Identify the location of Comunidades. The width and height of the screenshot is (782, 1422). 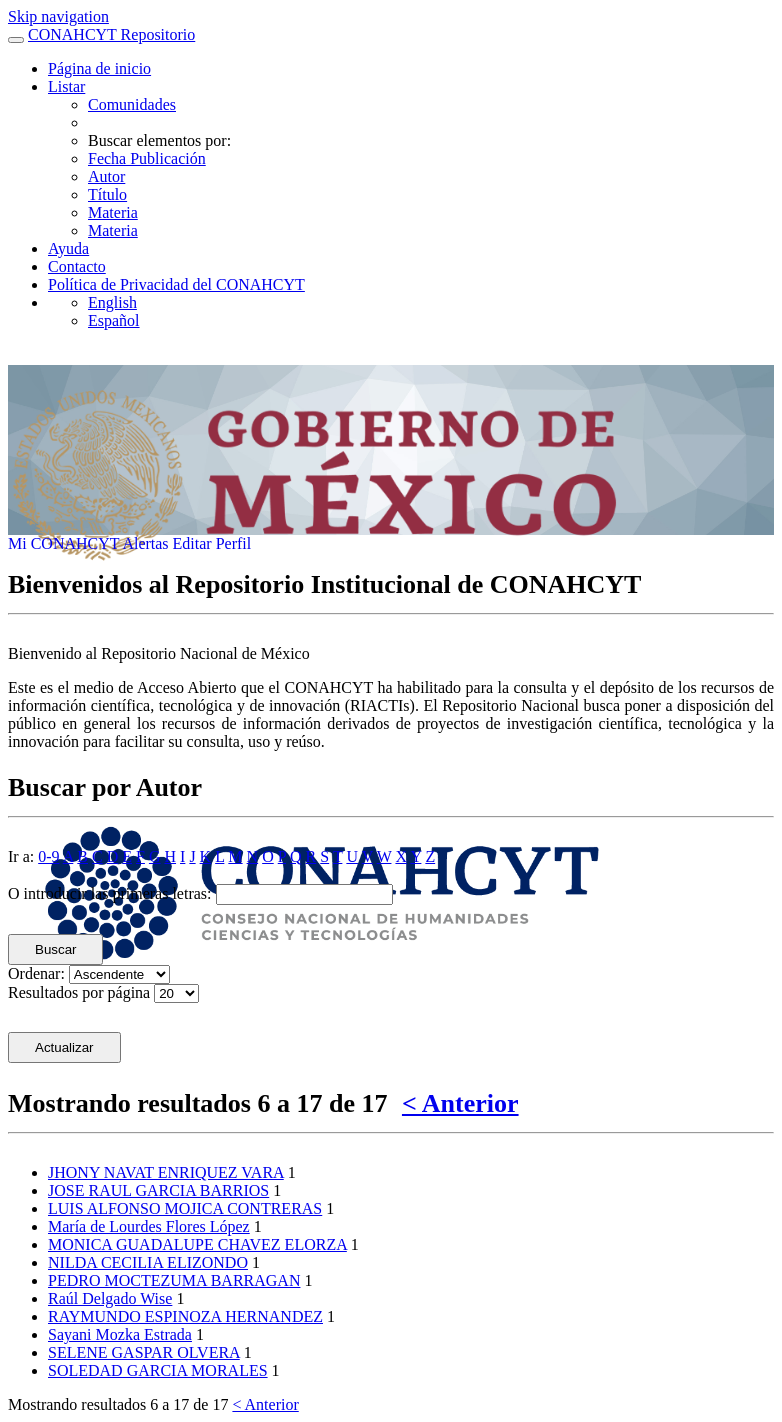
(132, 104).